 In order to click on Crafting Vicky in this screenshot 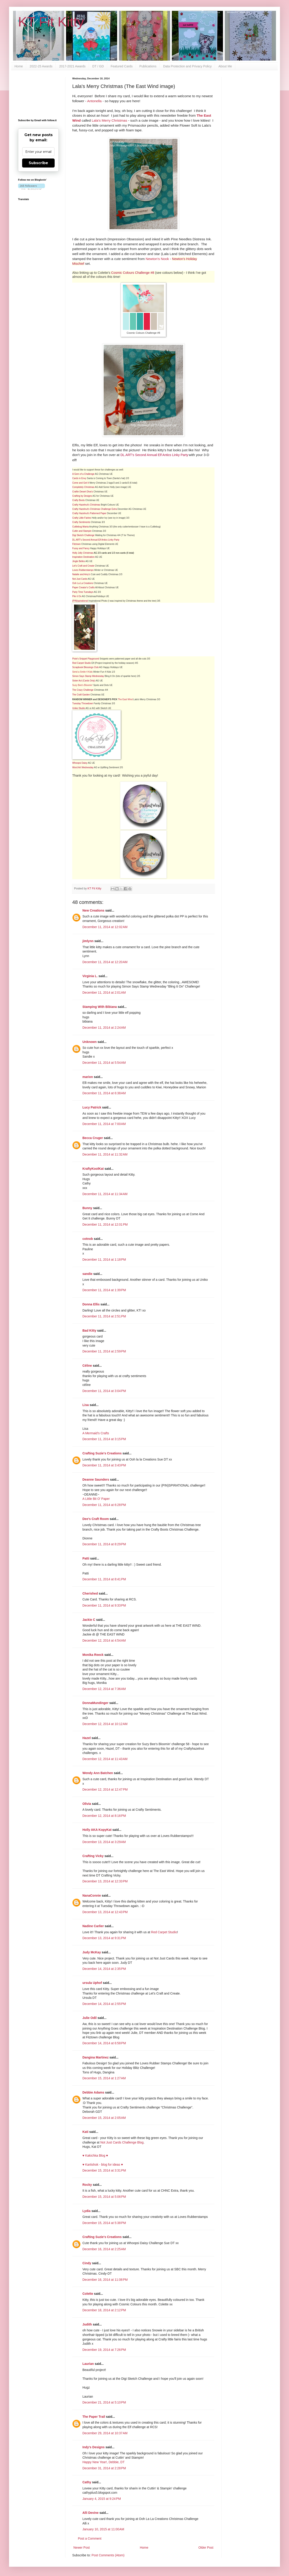, I will do `click(93, 1856)`.